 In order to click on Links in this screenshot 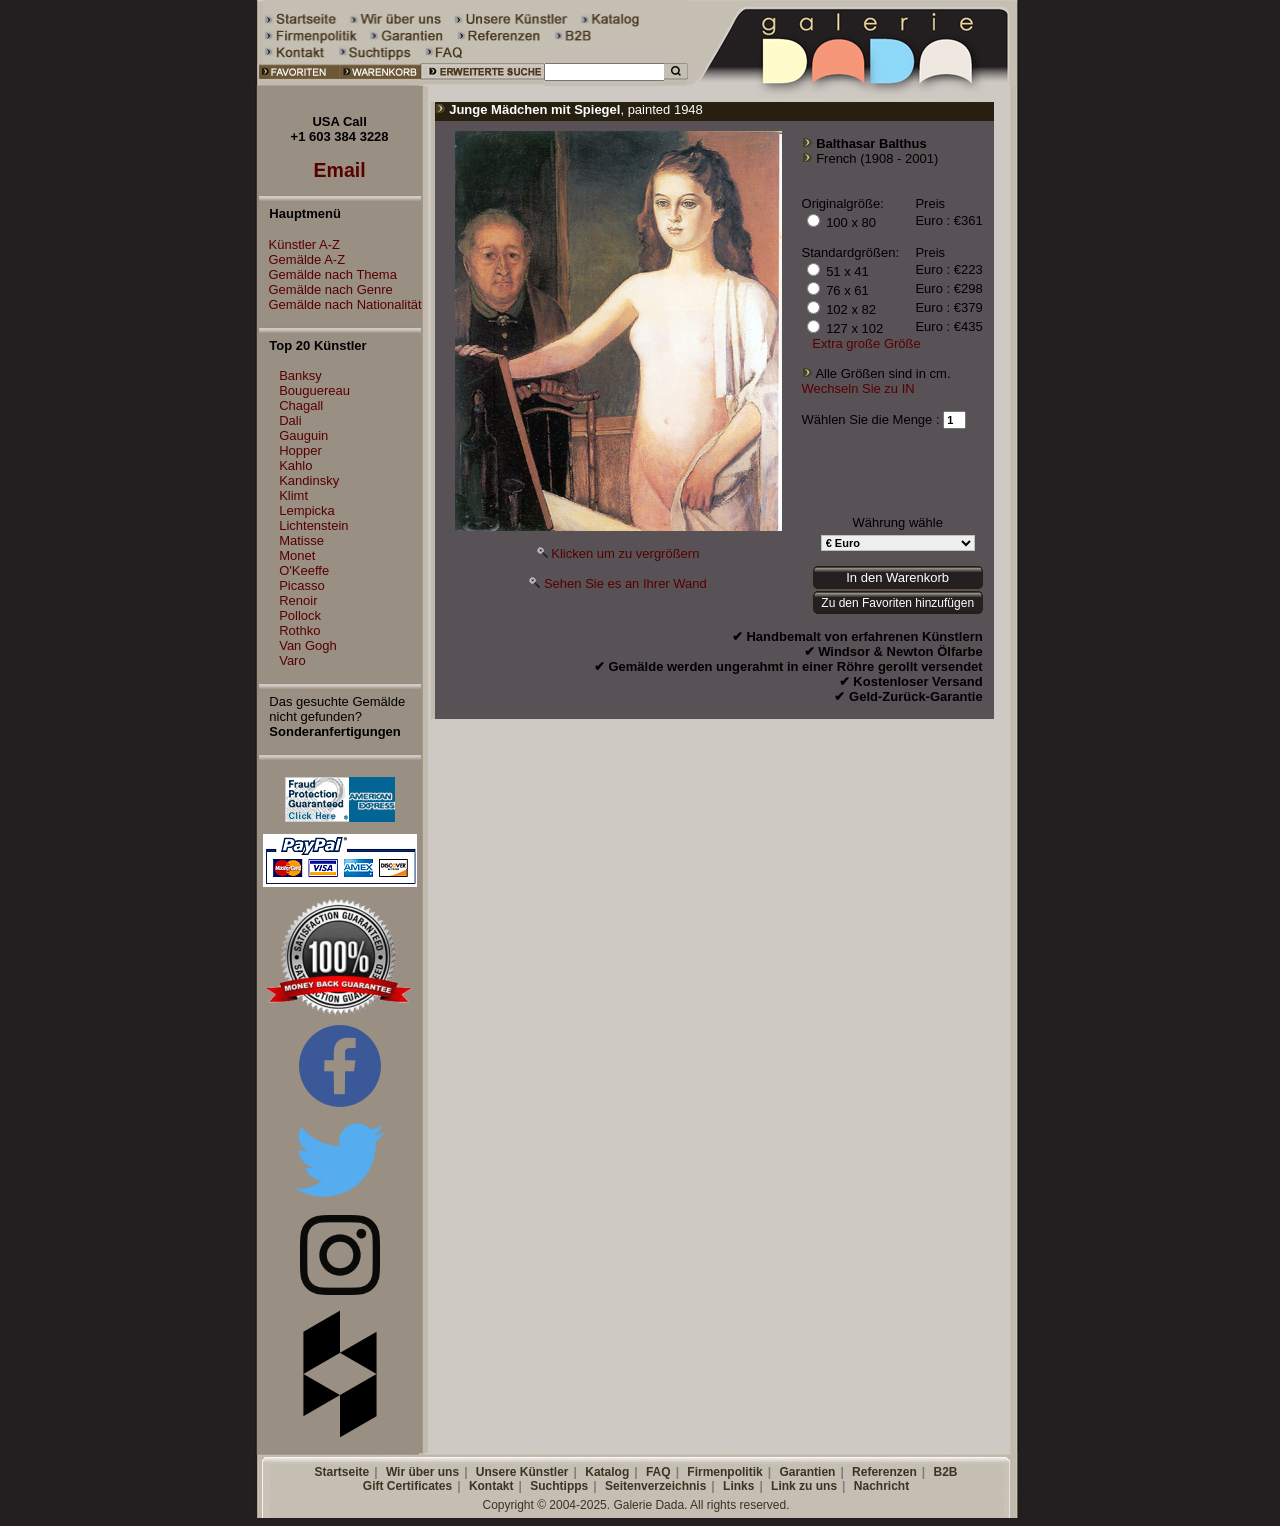, I will do `click(738, 1486)`.